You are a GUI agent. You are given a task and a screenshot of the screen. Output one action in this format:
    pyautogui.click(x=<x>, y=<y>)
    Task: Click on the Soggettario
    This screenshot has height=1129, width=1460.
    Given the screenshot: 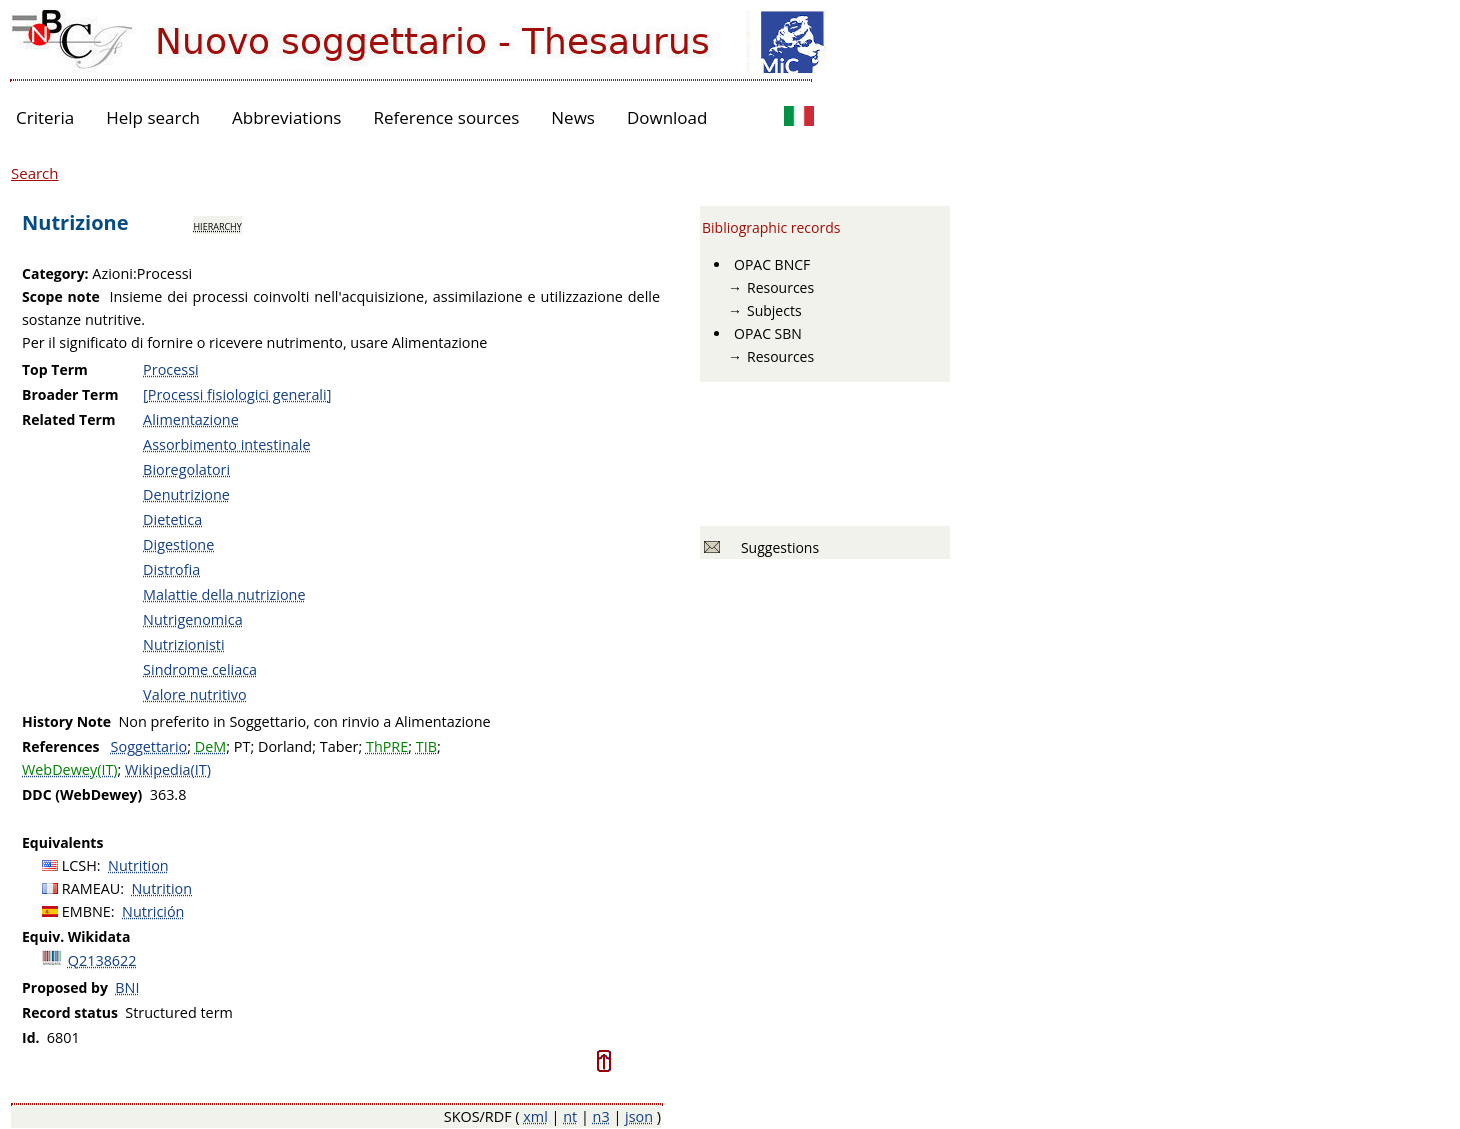 What is the action you would take?
    pyautogui.click(x=149, y=746)
    